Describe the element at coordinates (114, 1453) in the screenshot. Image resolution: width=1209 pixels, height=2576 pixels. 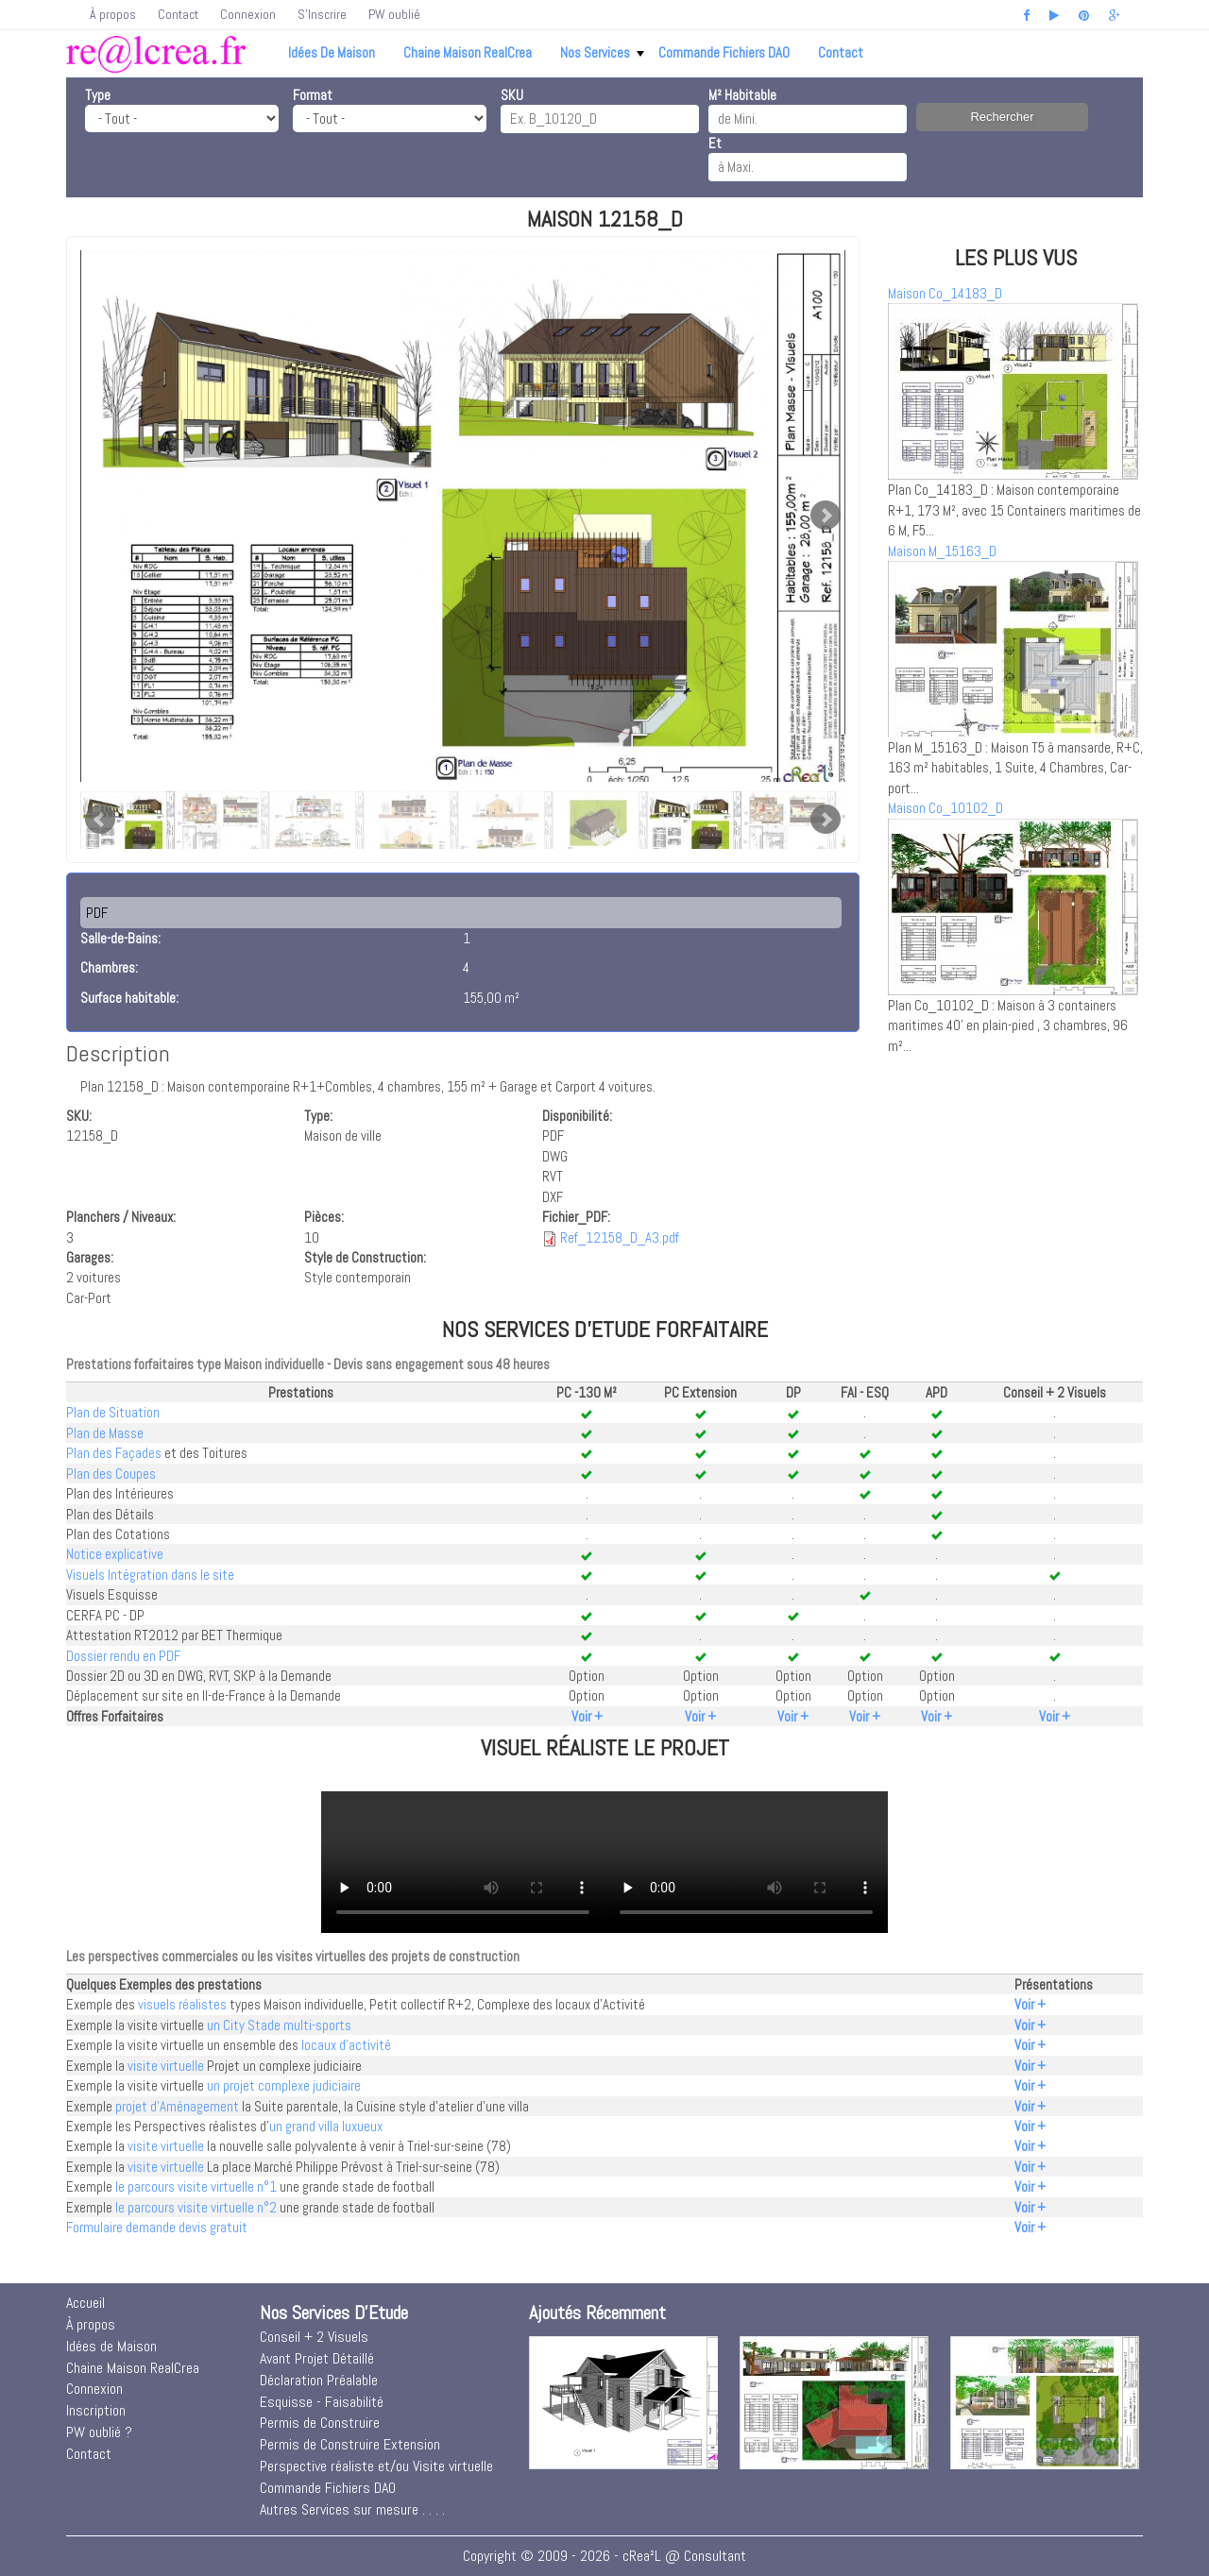
I see `Plan des Façades` at that location.